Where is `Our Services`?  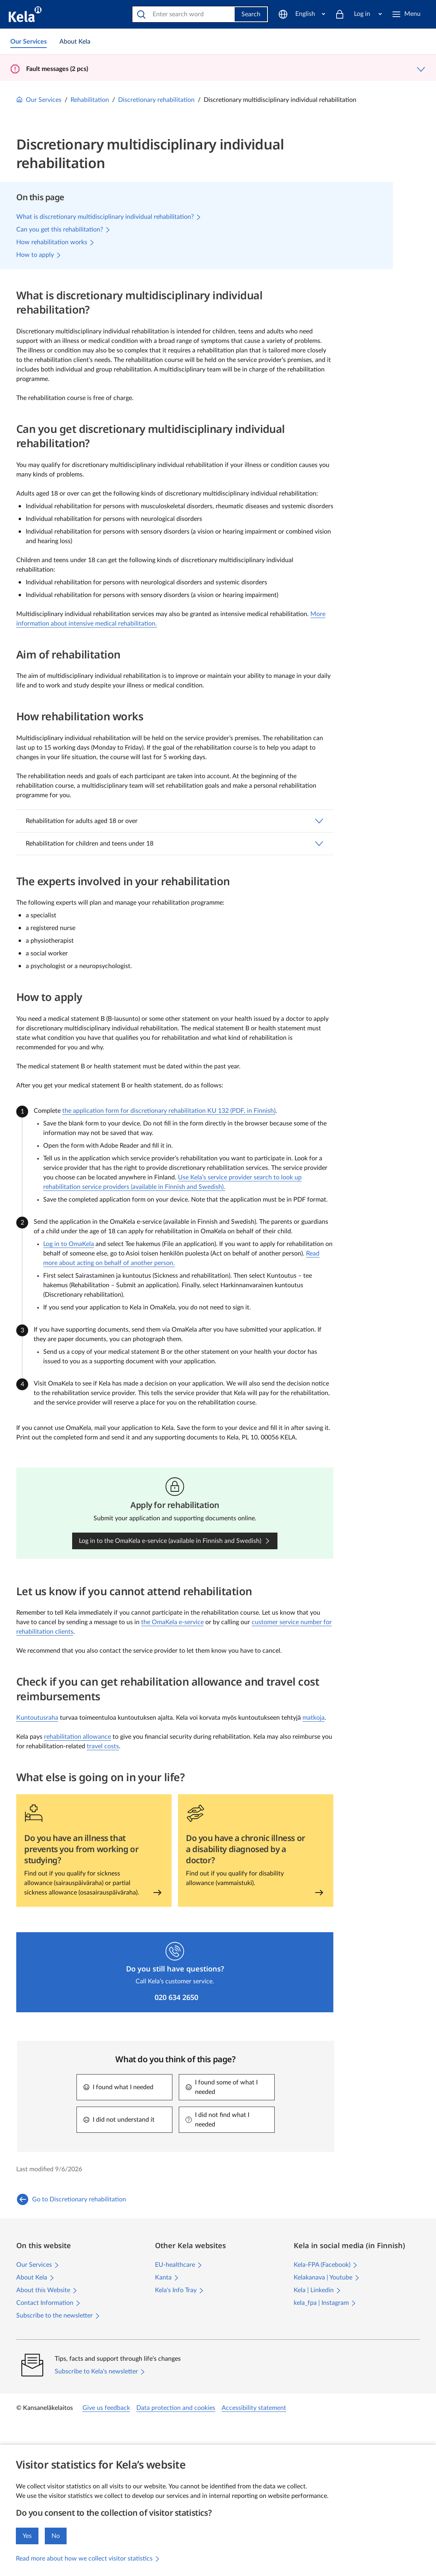
Our Services is located at coordinates (38, 100).